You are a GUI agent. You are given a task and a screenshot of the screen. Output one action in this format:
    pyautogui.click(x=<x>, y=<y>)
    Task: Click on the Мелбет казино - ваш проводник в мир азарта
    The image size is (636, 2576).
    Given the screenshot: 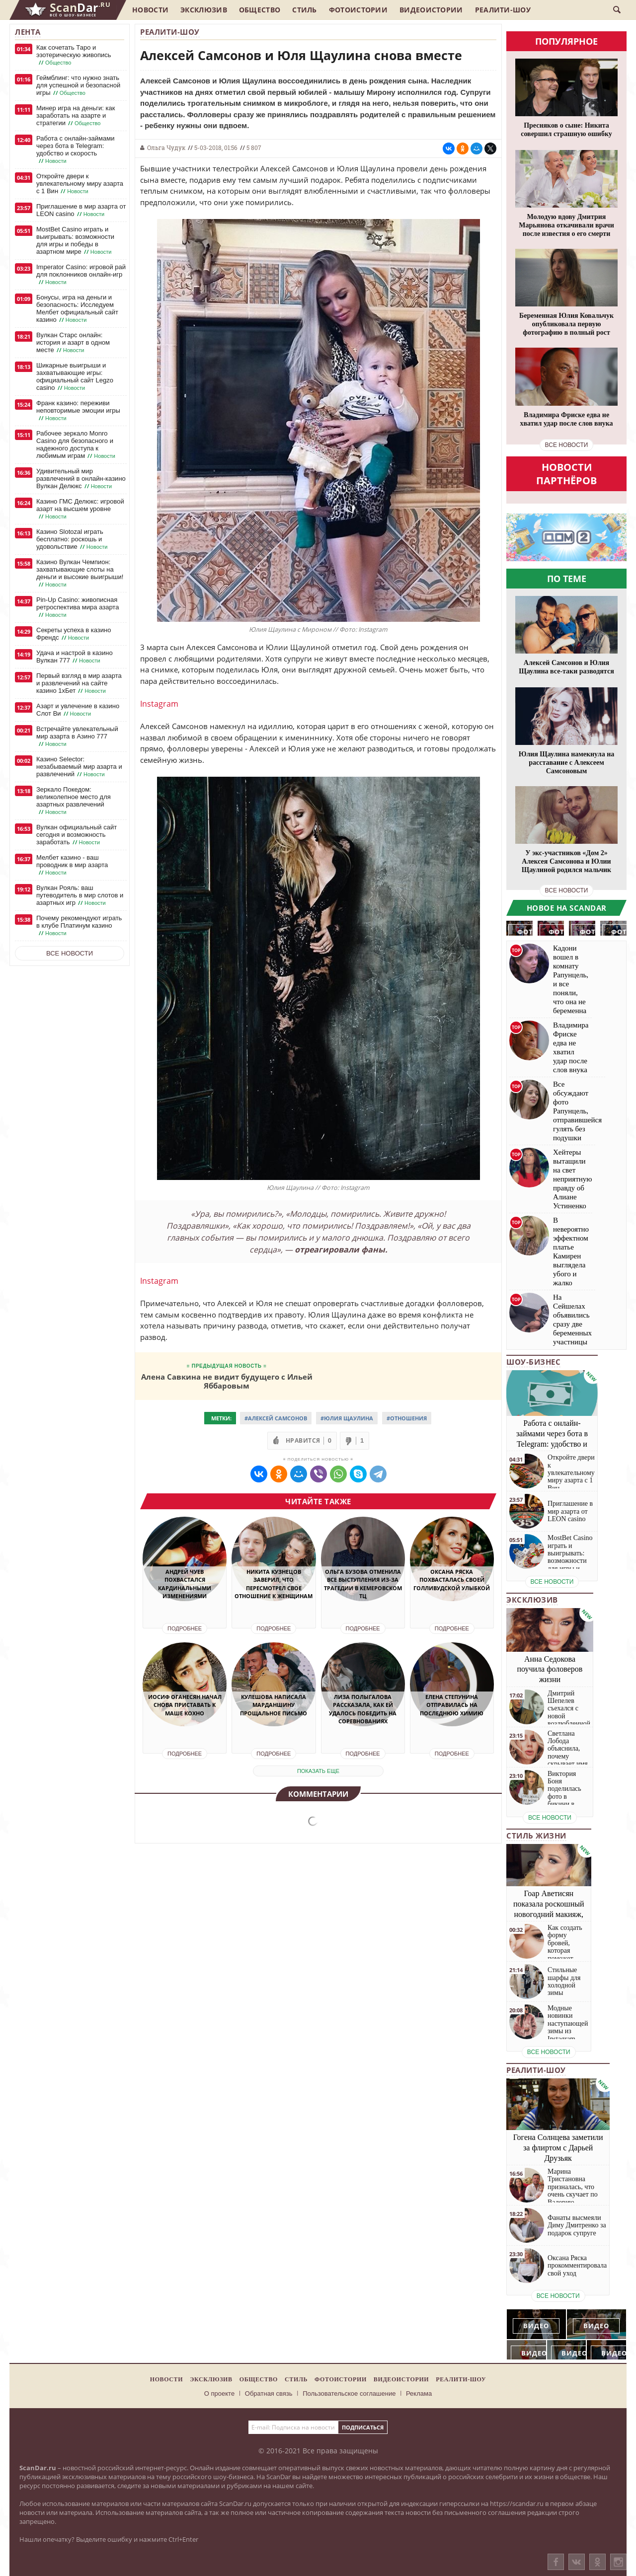 What is the action you would take?
    pyautogui.click(x=72, y=865)
    